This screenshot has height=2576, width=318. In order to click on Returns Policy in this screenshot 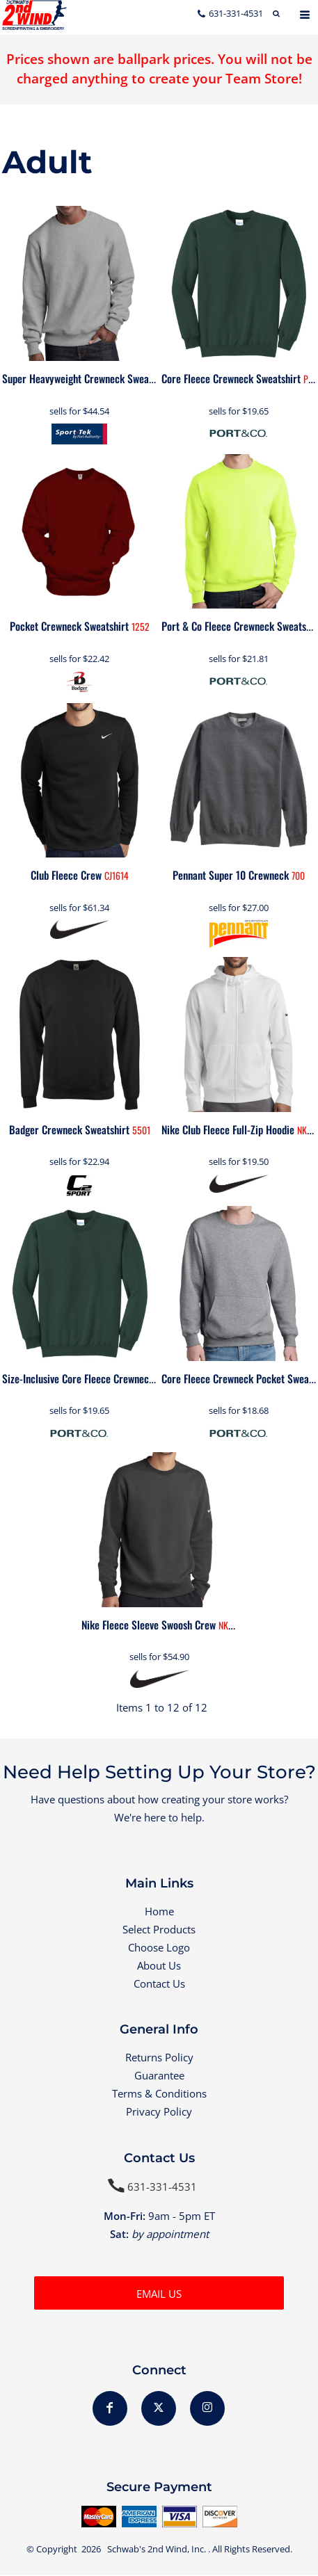, I will do `click(159, 2057)`.